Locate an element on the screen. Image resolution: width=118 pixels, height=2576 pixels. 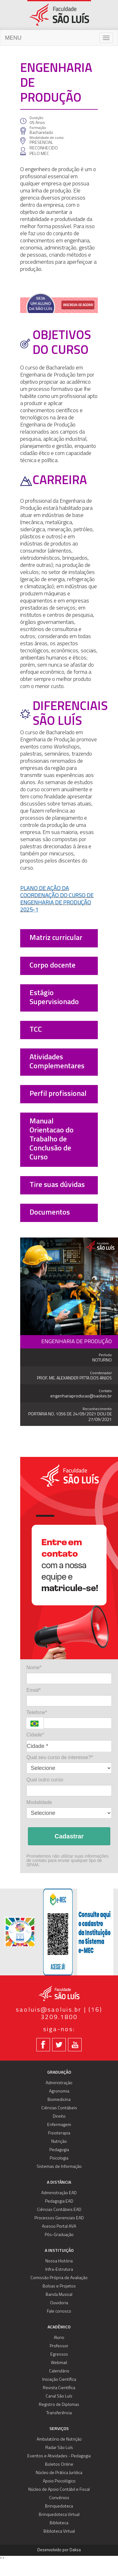
Pedagogia is located at coordinates (59, 2150).